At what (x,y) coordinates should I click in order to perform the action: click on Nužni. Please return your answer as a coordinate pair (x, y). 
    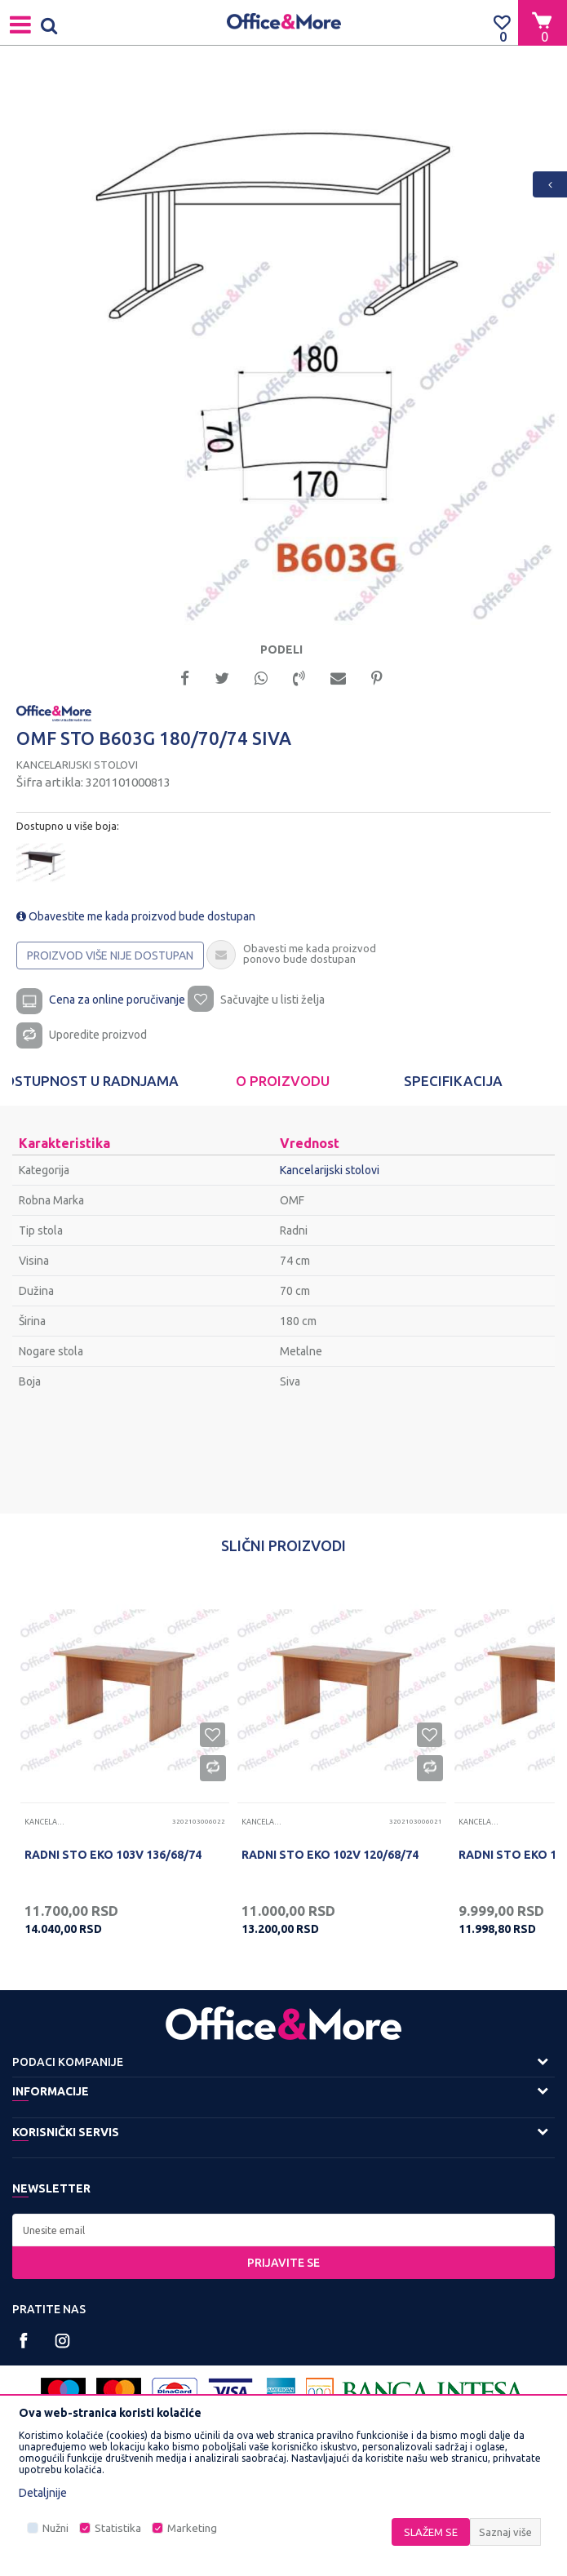
    Looking at the image, I should click on (55, 2528).